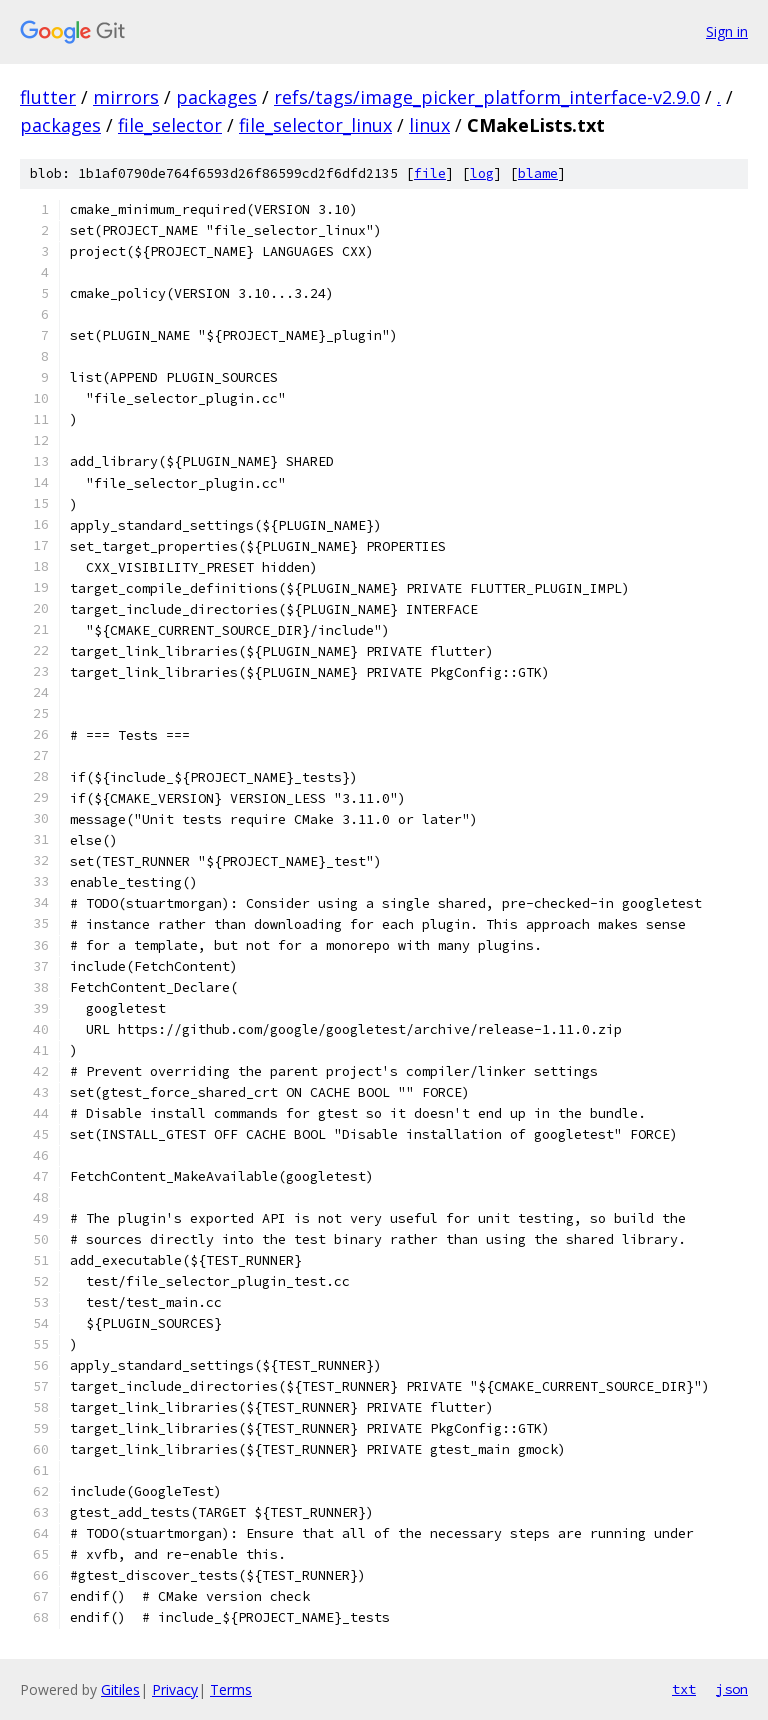  What do you see at coordinates (126, 97) in the screenshot?
I see `mirrors` at bounding box center [126, 97].